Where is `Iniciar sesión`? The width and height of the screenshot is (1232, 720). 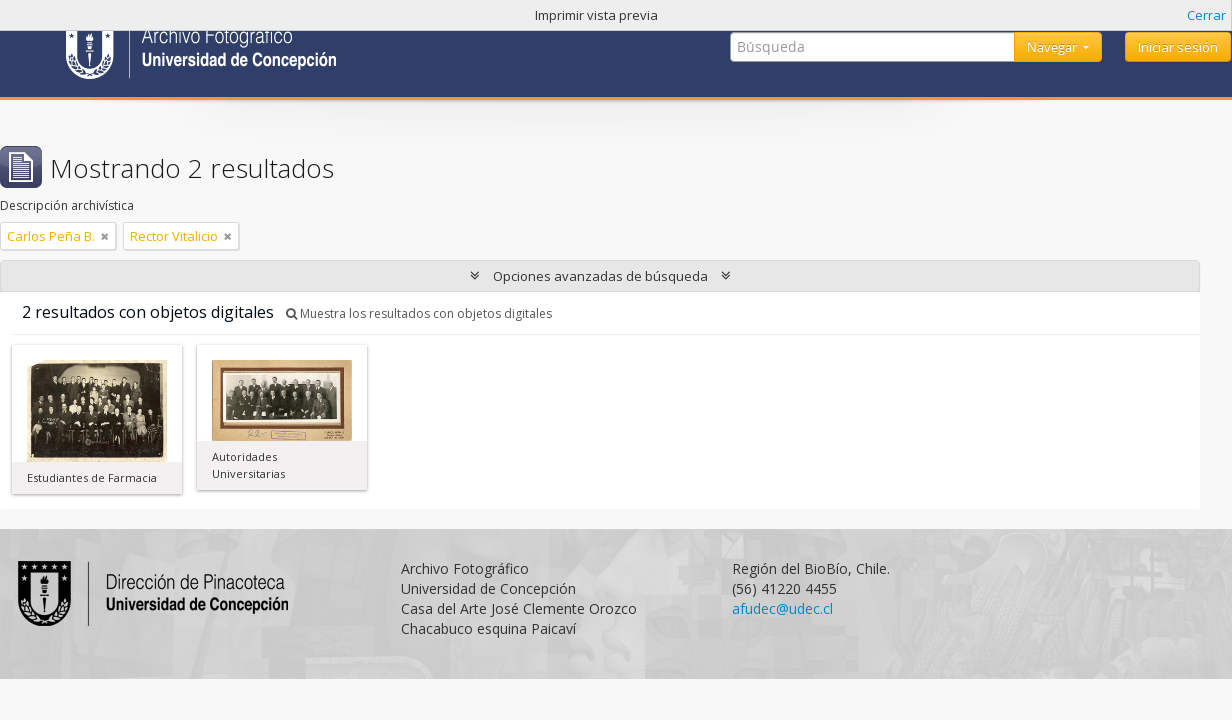
Iniciar sesión is located at coordinates (1178, 47).